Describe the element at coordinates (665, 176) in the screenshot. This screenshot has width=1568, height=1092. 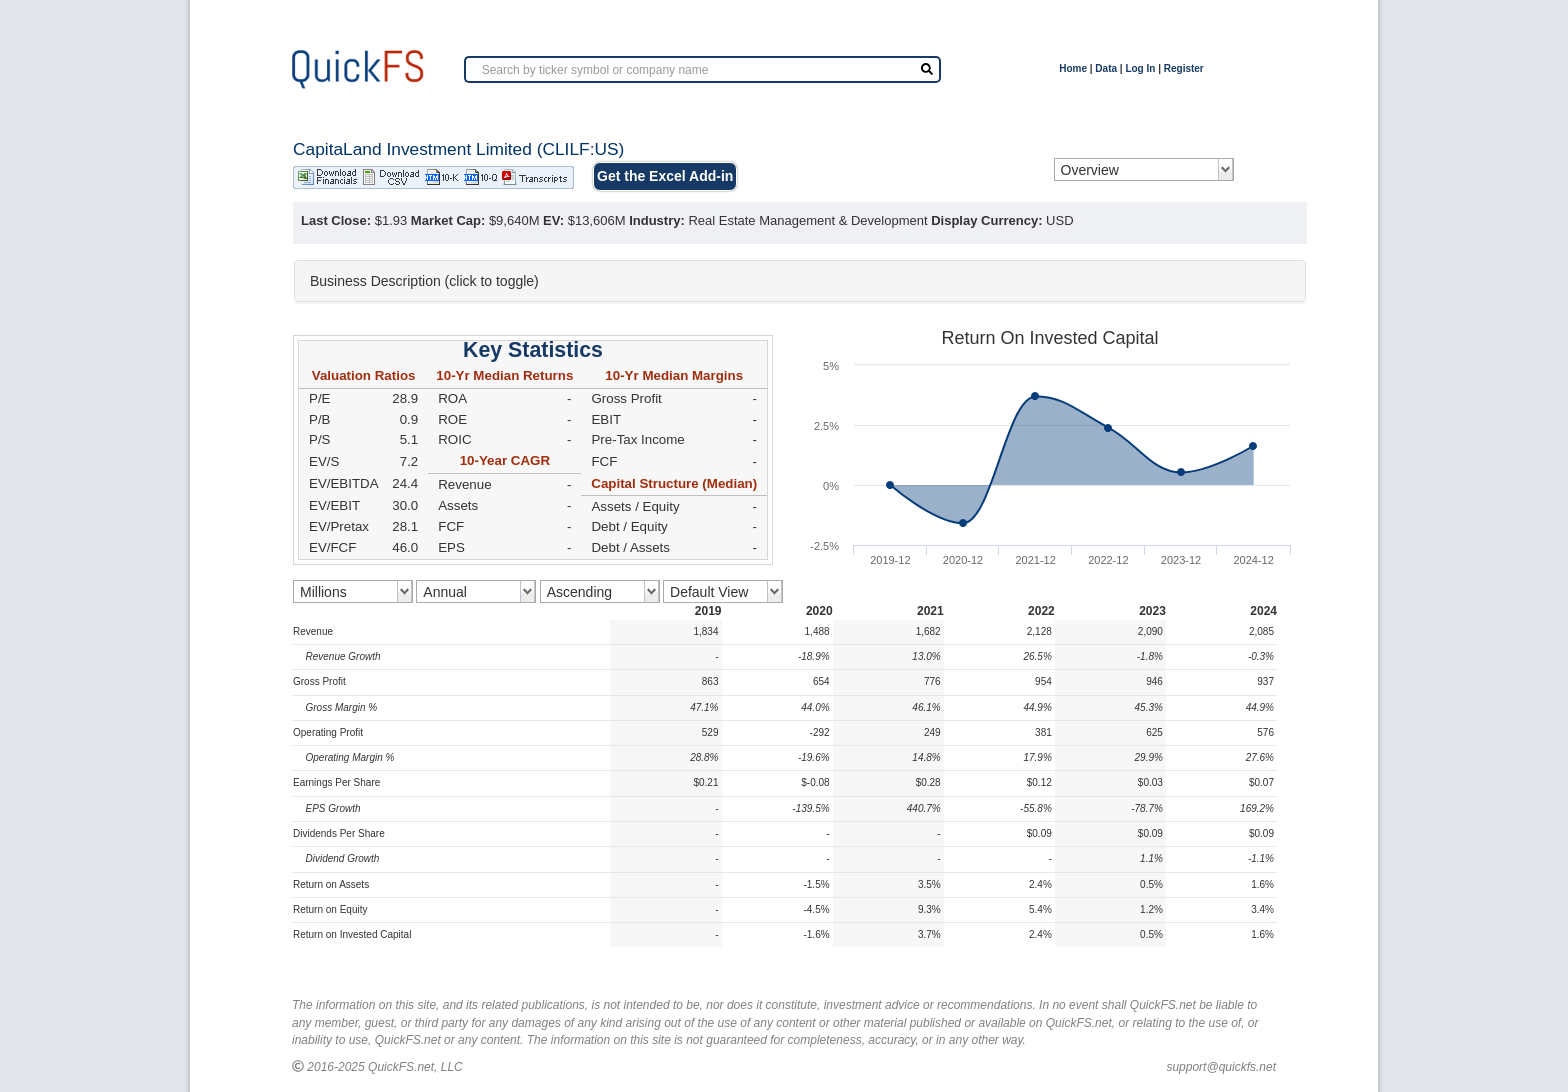
I see `Get the Excel Add-in` at that location.